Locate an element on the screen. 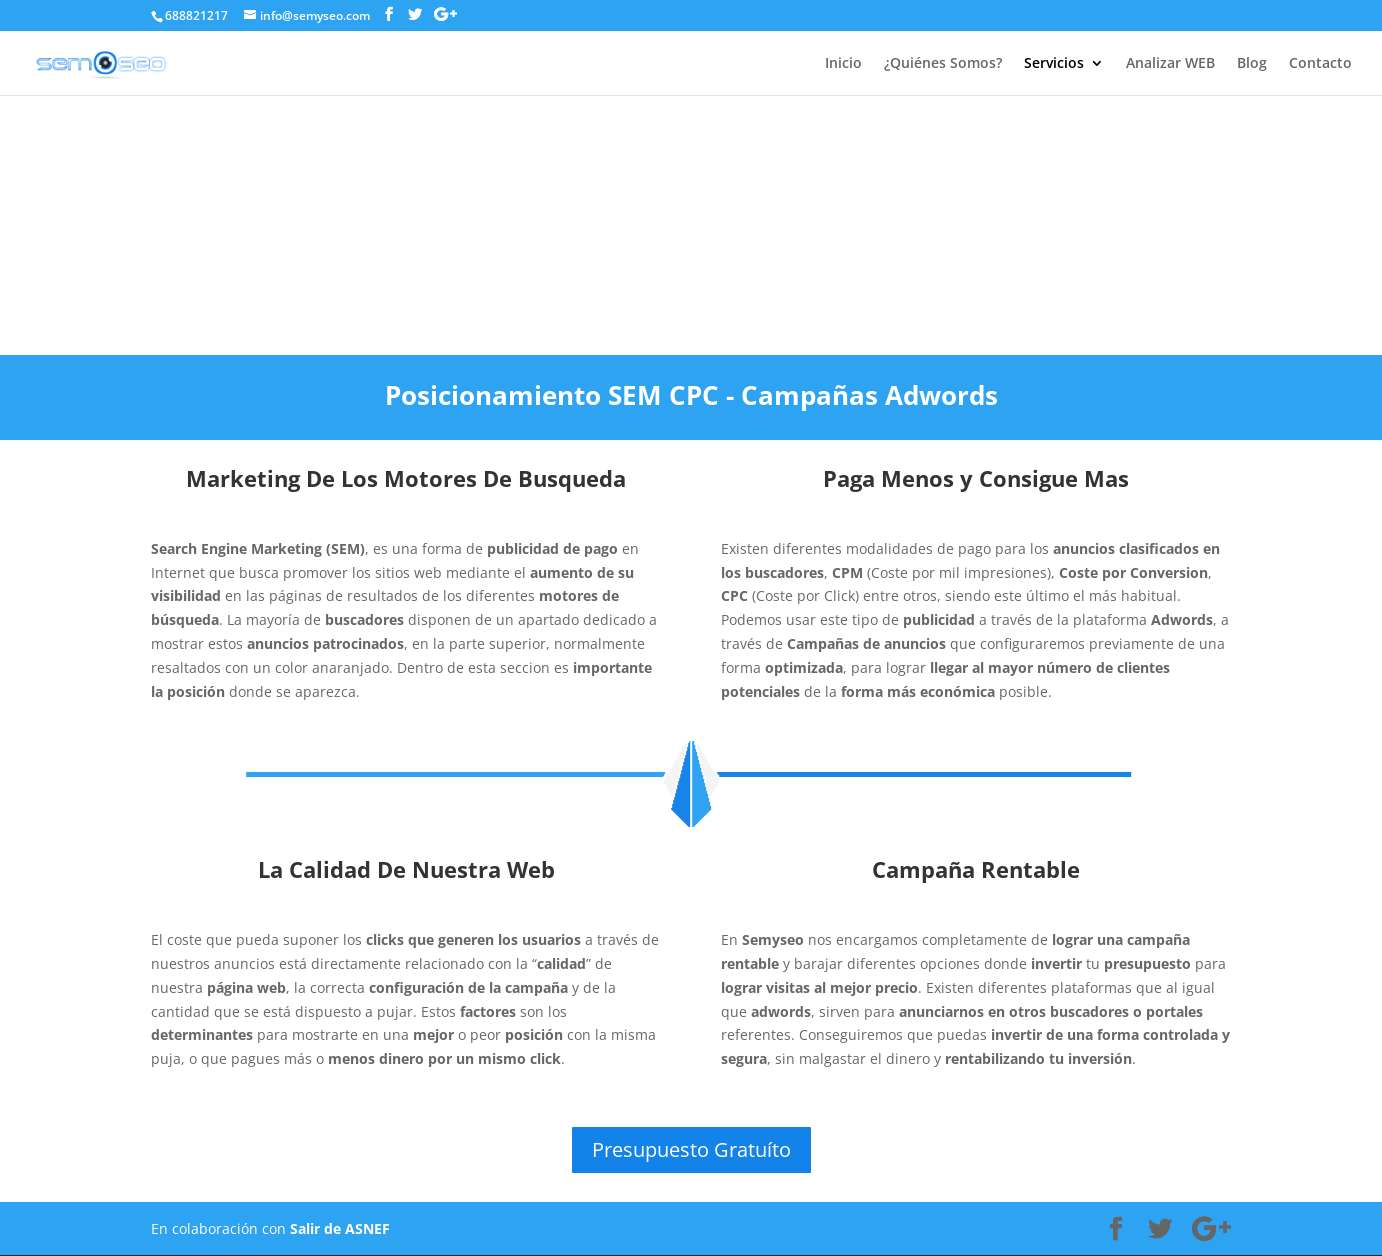 The width and height of the screenshot is (1382, 1256). Presupuesto Gratuíto is located at coordinates (691, 1149).